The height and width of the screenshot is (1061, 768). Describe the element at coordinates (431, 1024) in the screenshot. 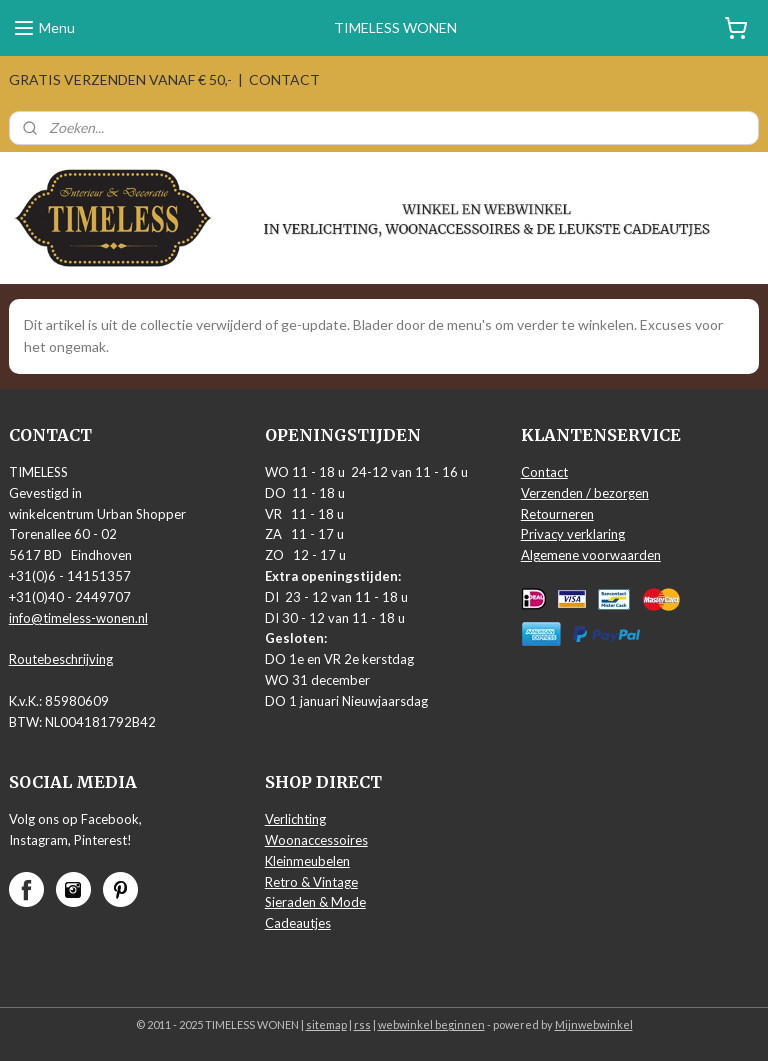

I see `webwinkel beginnen` at that location.